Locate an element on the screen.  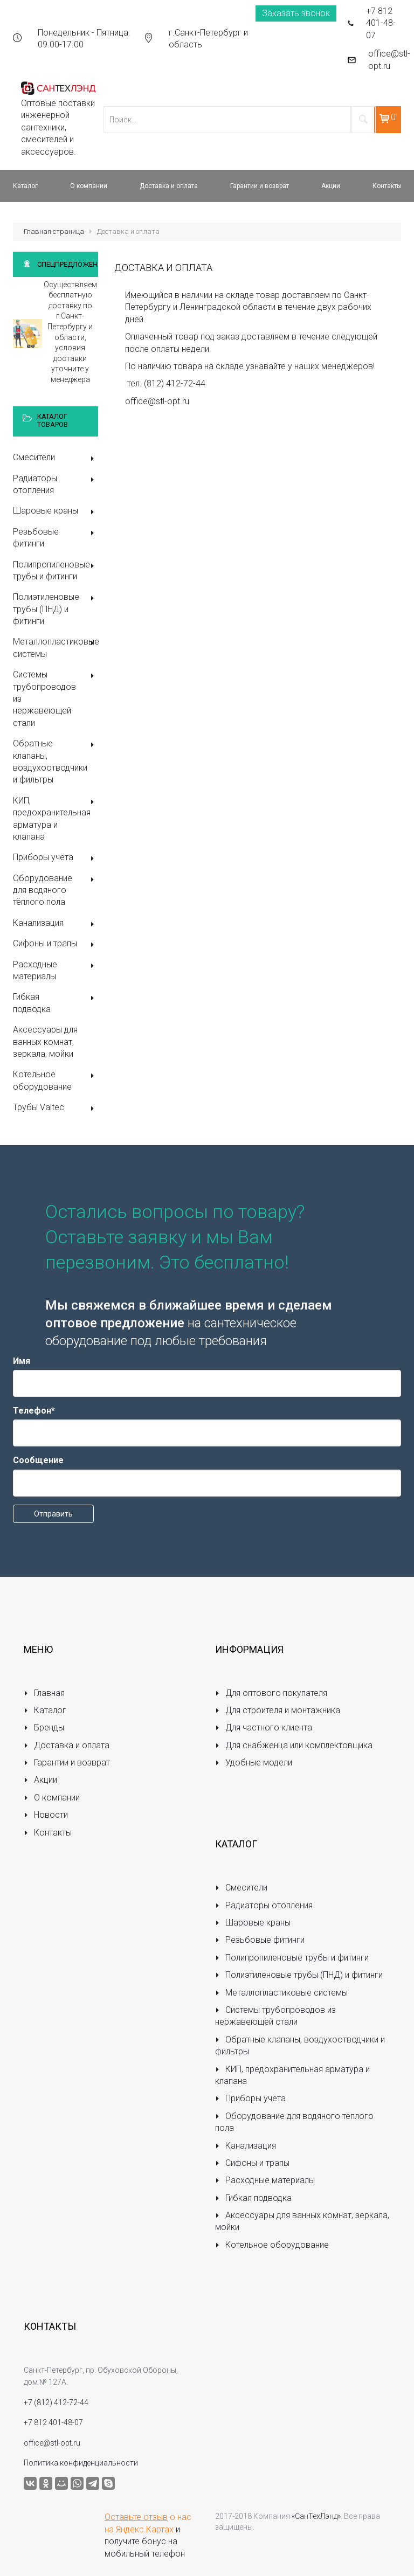
Канализация is located at coordinates (55, 924).